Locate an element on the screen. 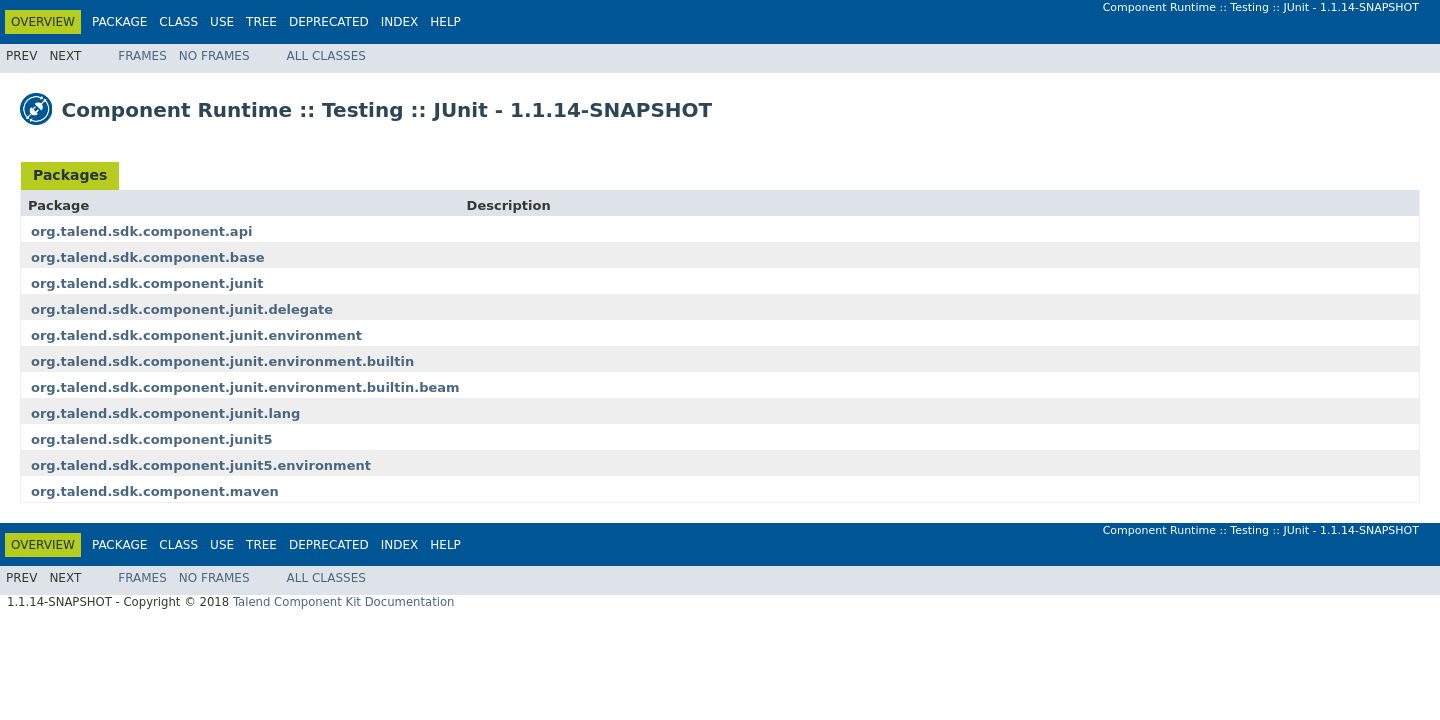  org.talend.sdk.component.junit.lang is located at coordinates (165, 413).